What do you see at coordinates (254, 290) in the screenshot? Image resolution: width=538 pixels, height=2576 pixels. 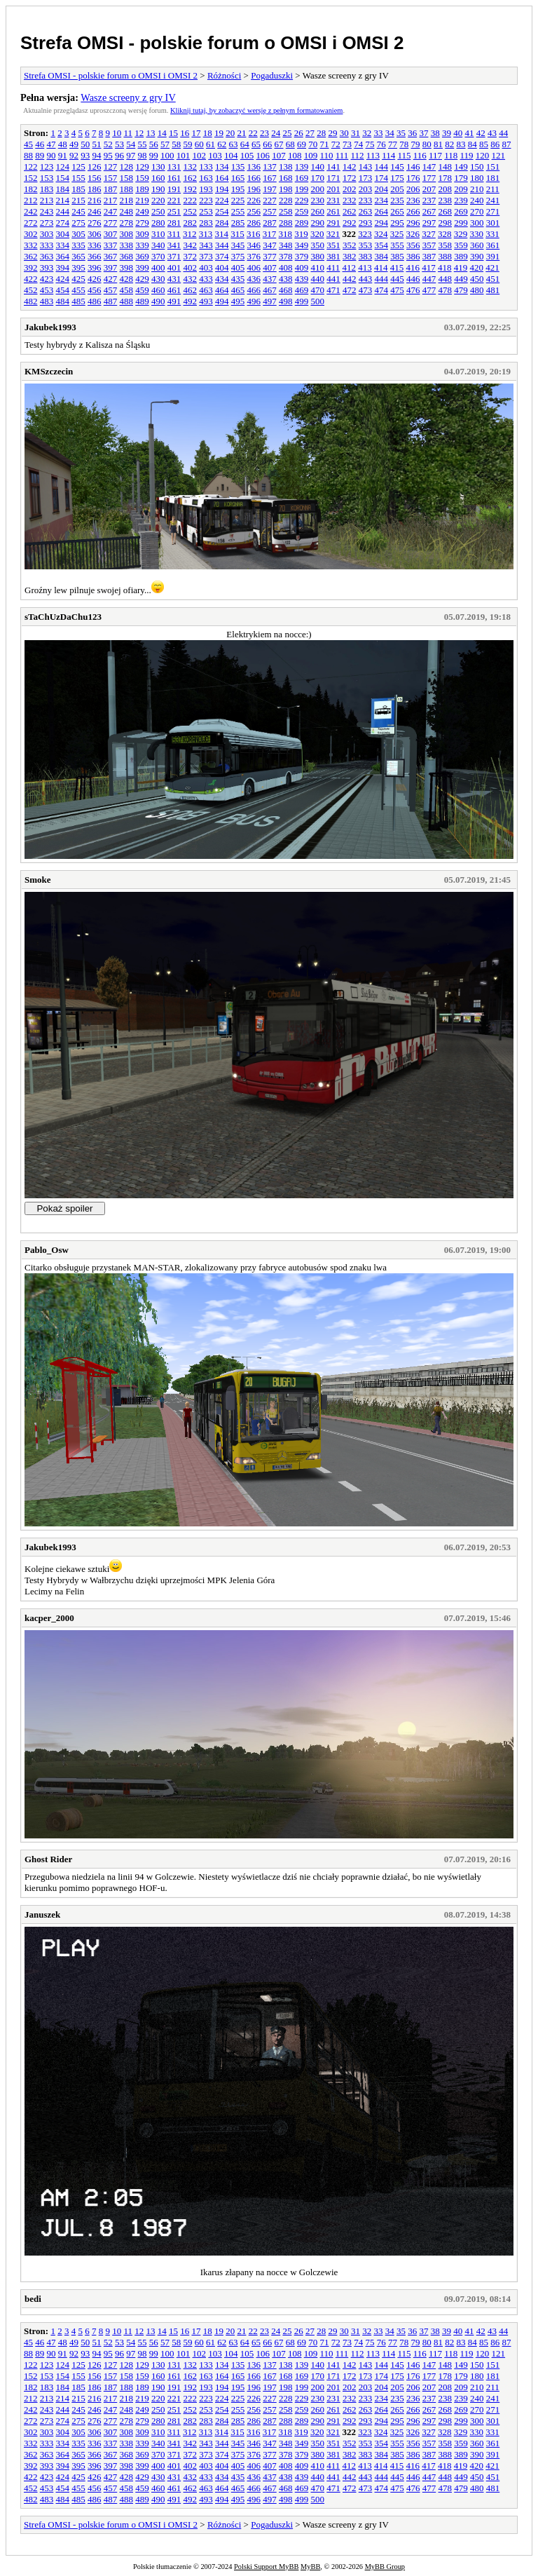 I see `466` at bounding box center [254, 290].